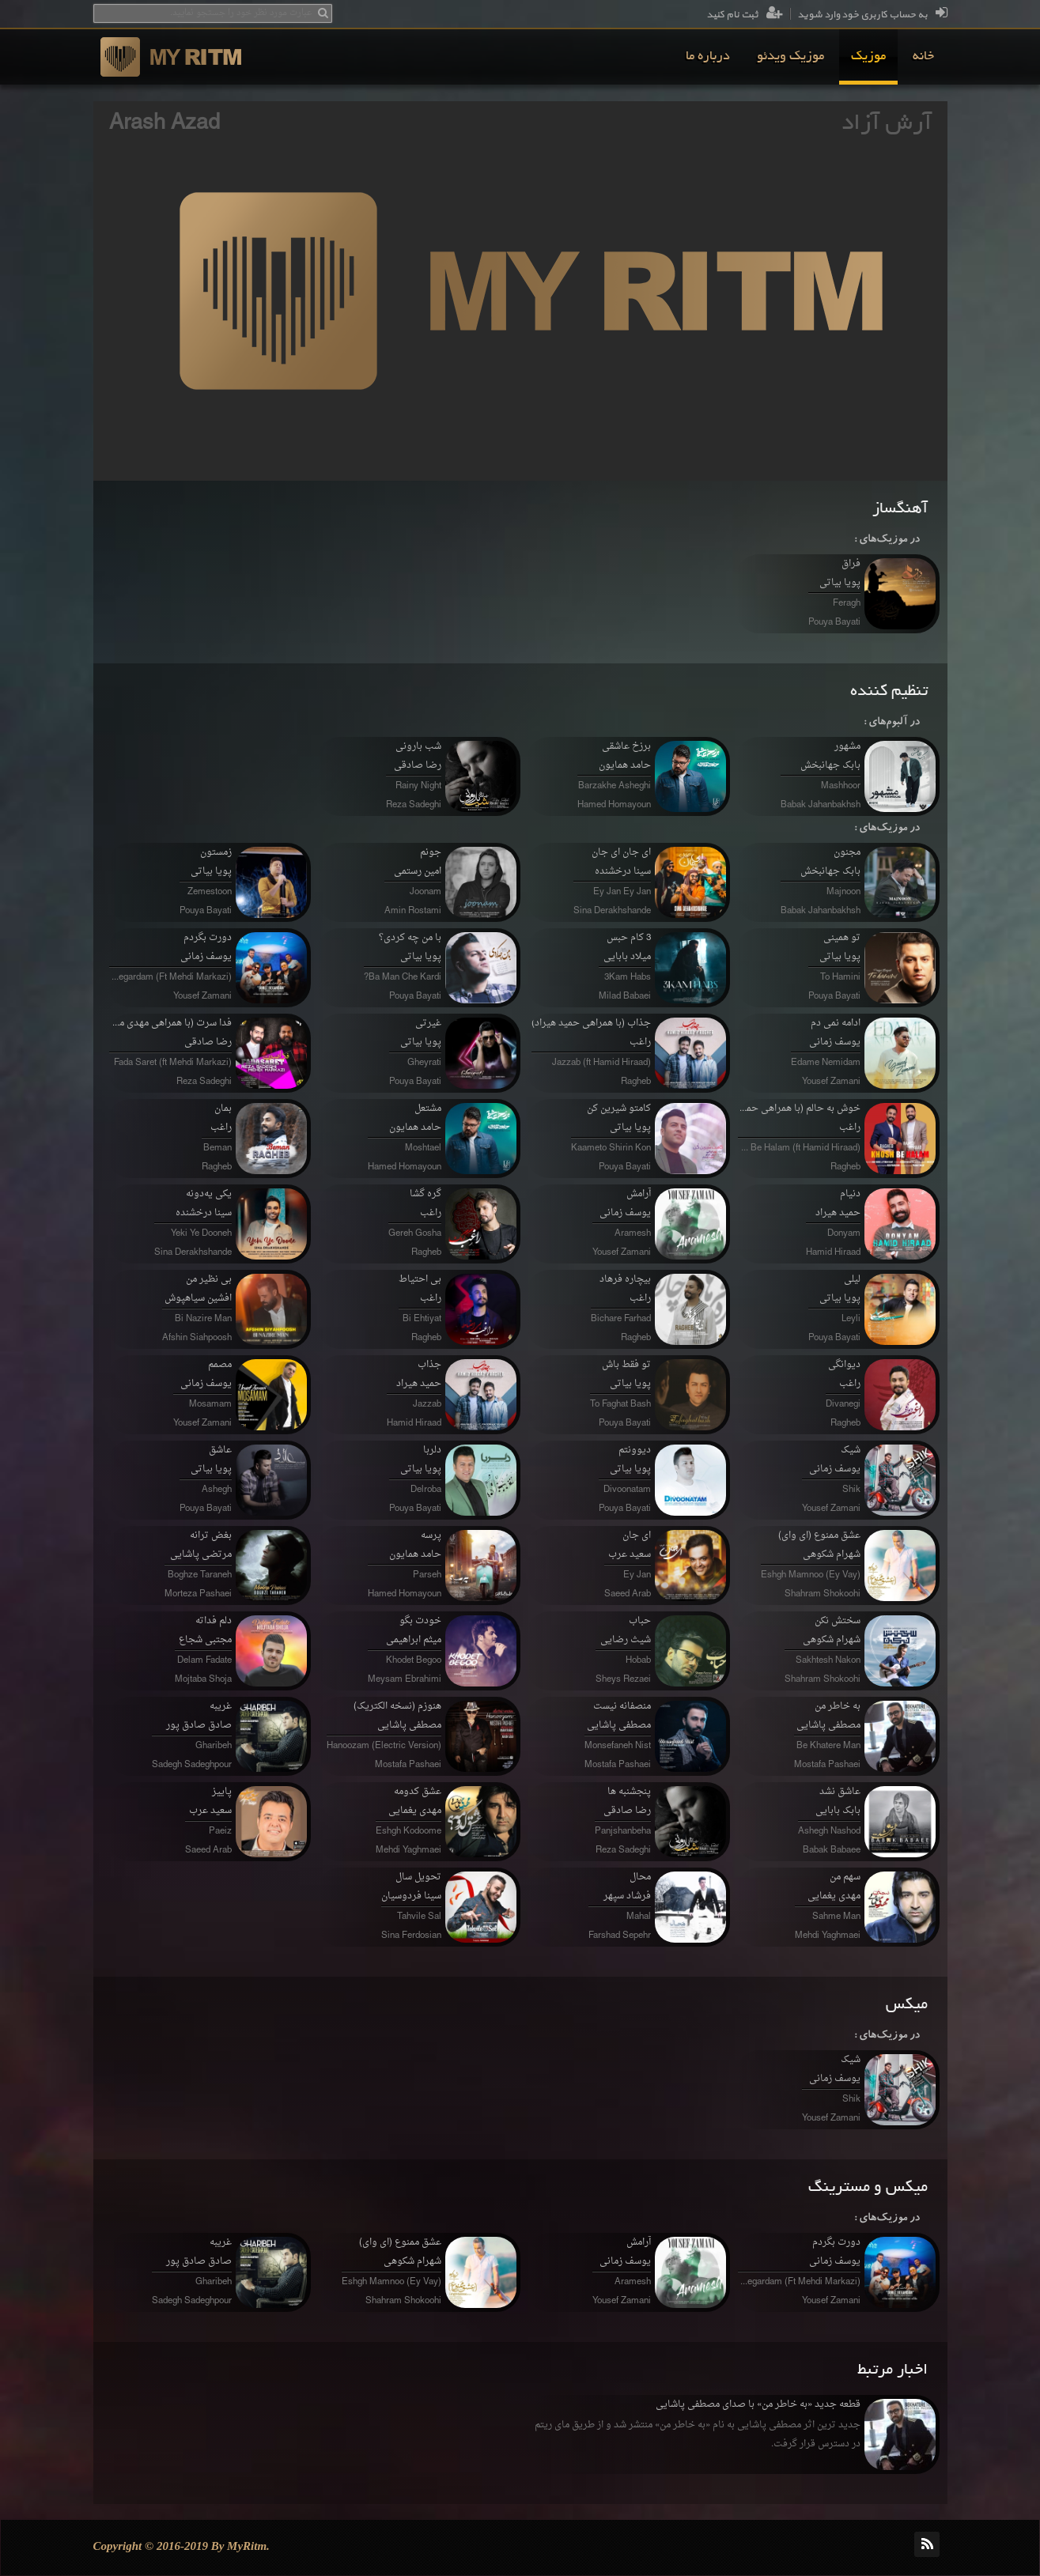  I want to click on درباره ما, so click(708, 57).